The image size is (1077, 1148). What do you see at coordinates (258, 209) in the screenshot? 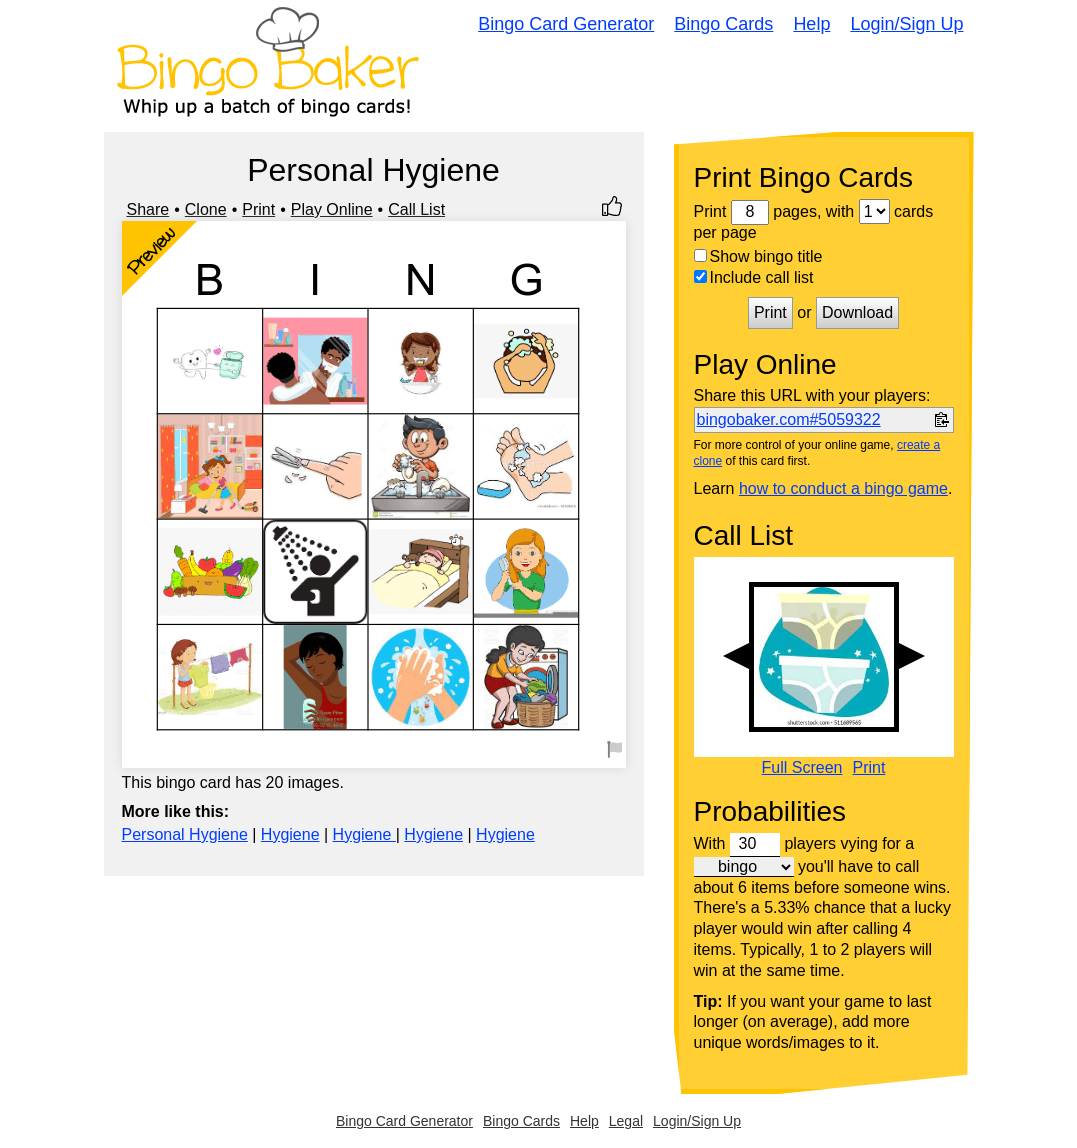
I see `Print` at bounding box center [258, 209].